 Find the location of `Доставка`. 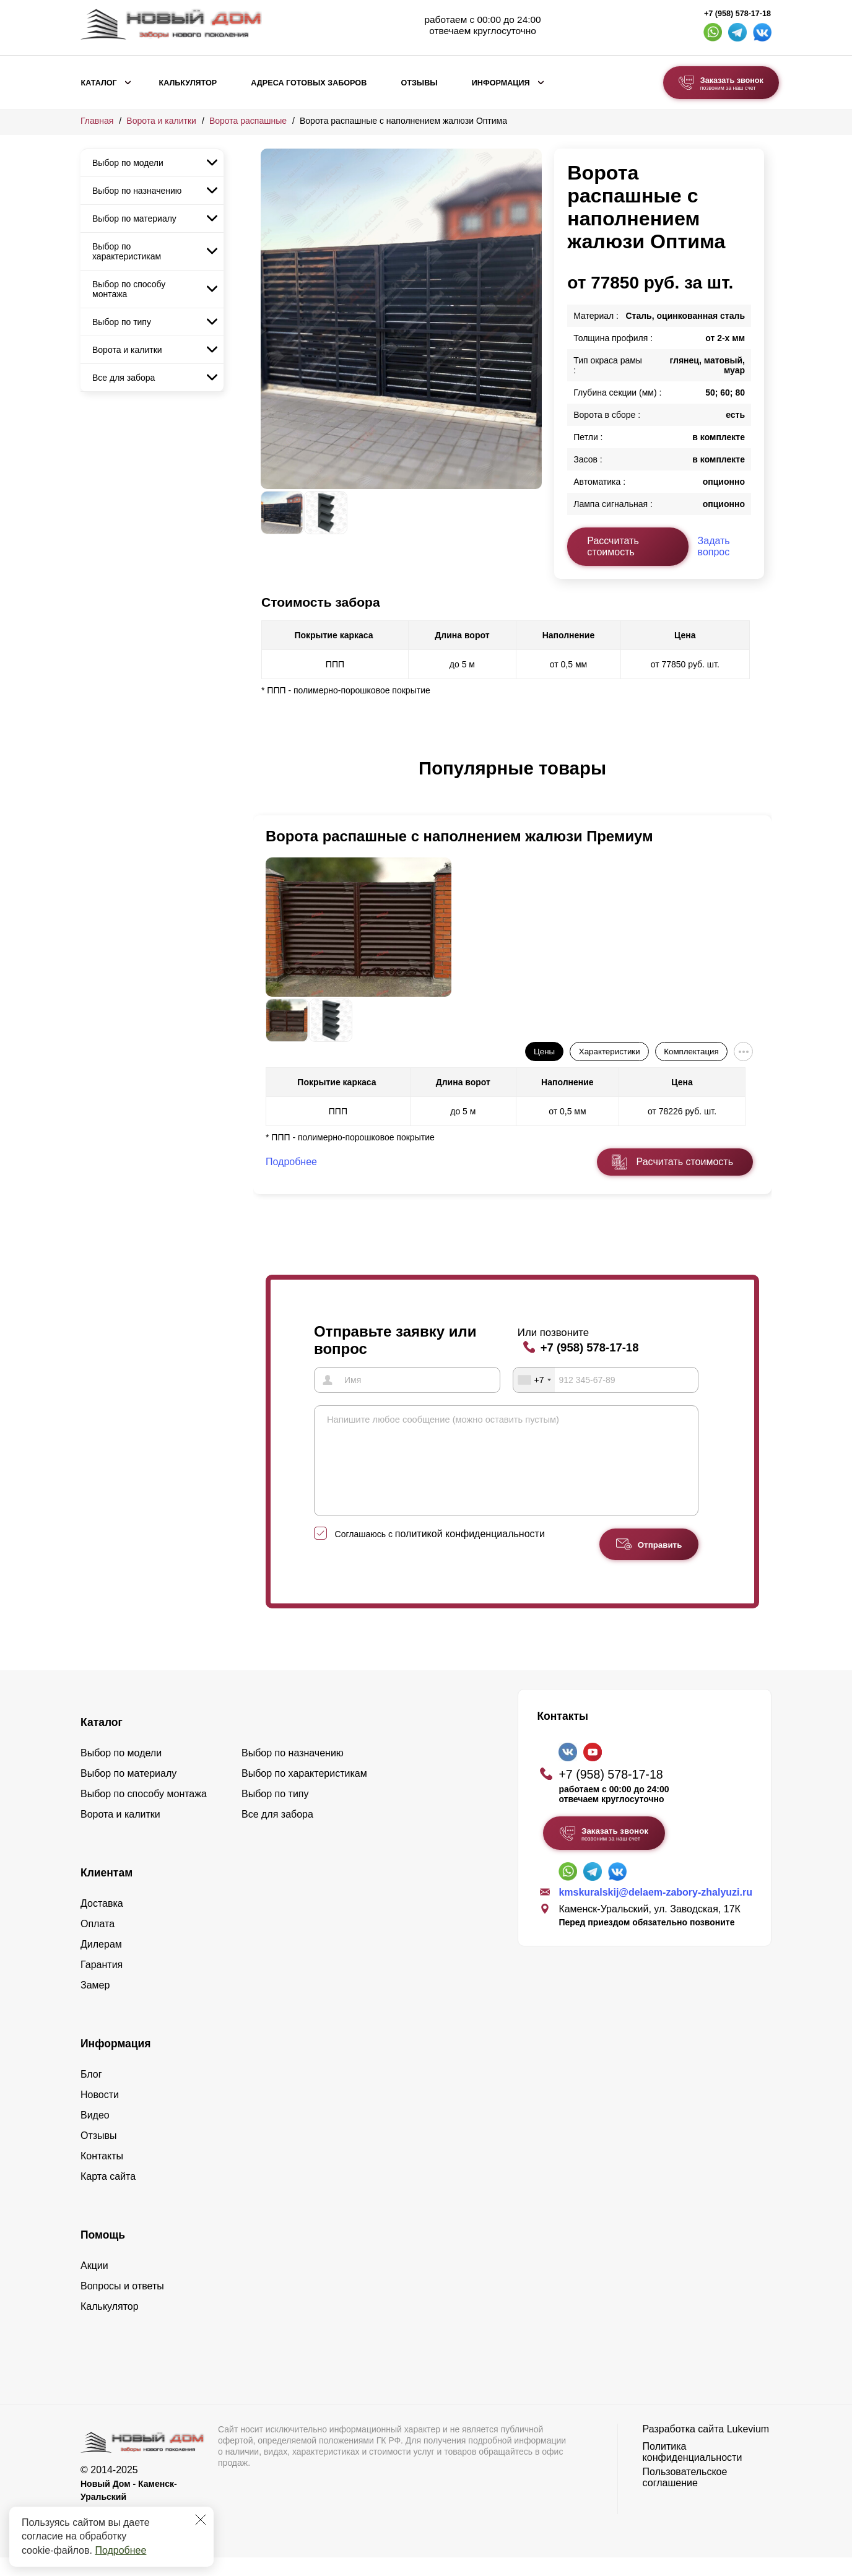

Доставка is located at coordinates (101, 1922).